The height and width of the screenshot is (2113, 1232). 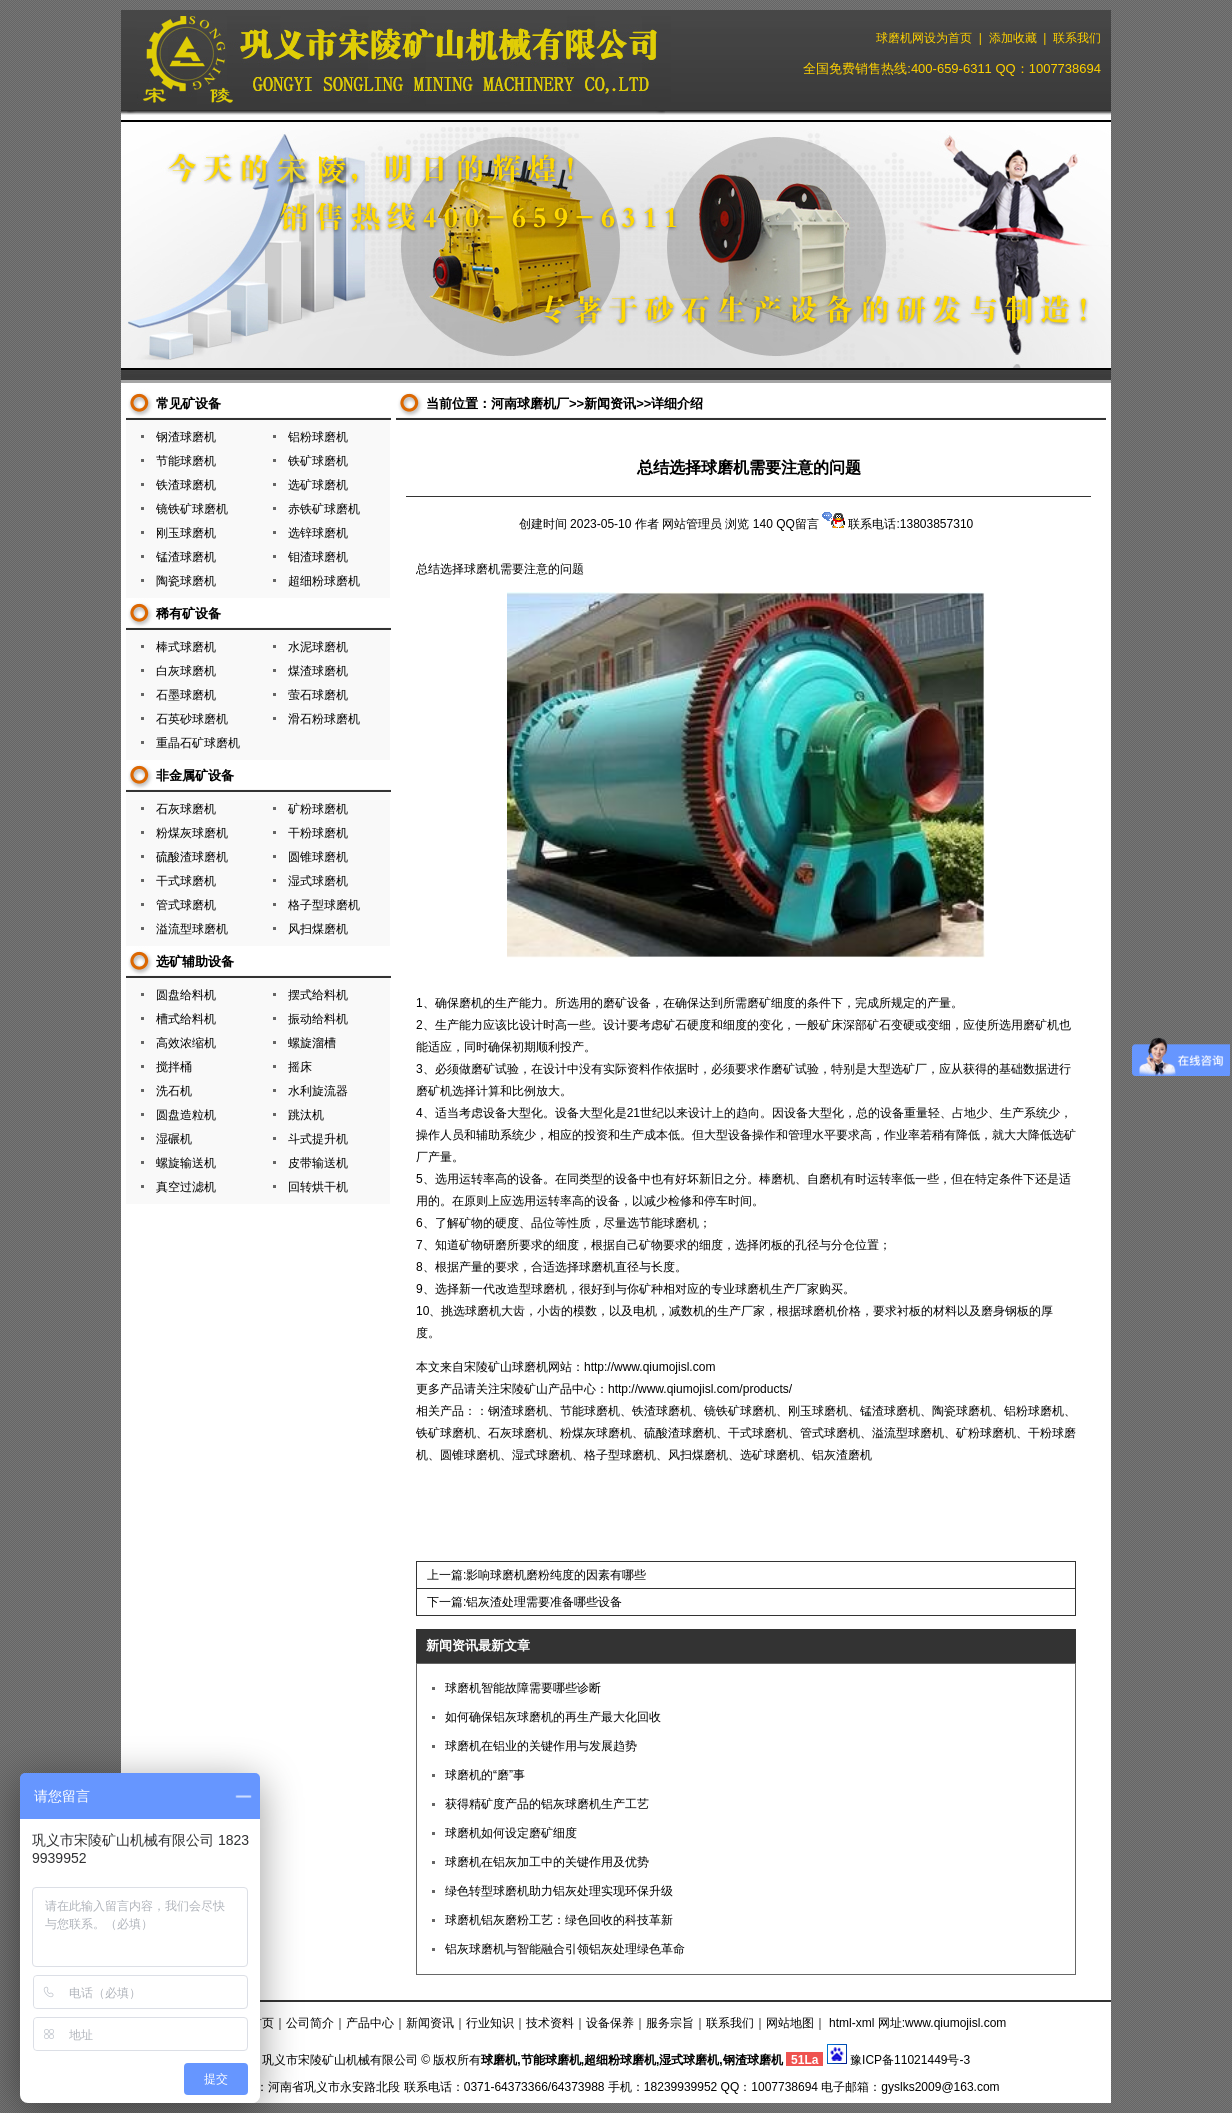 What do you see at coordinates (544, 1602) in the screenshot?
I see `铝灰渣处理需要准备哪些设备` at bounding box center [544, 1602].